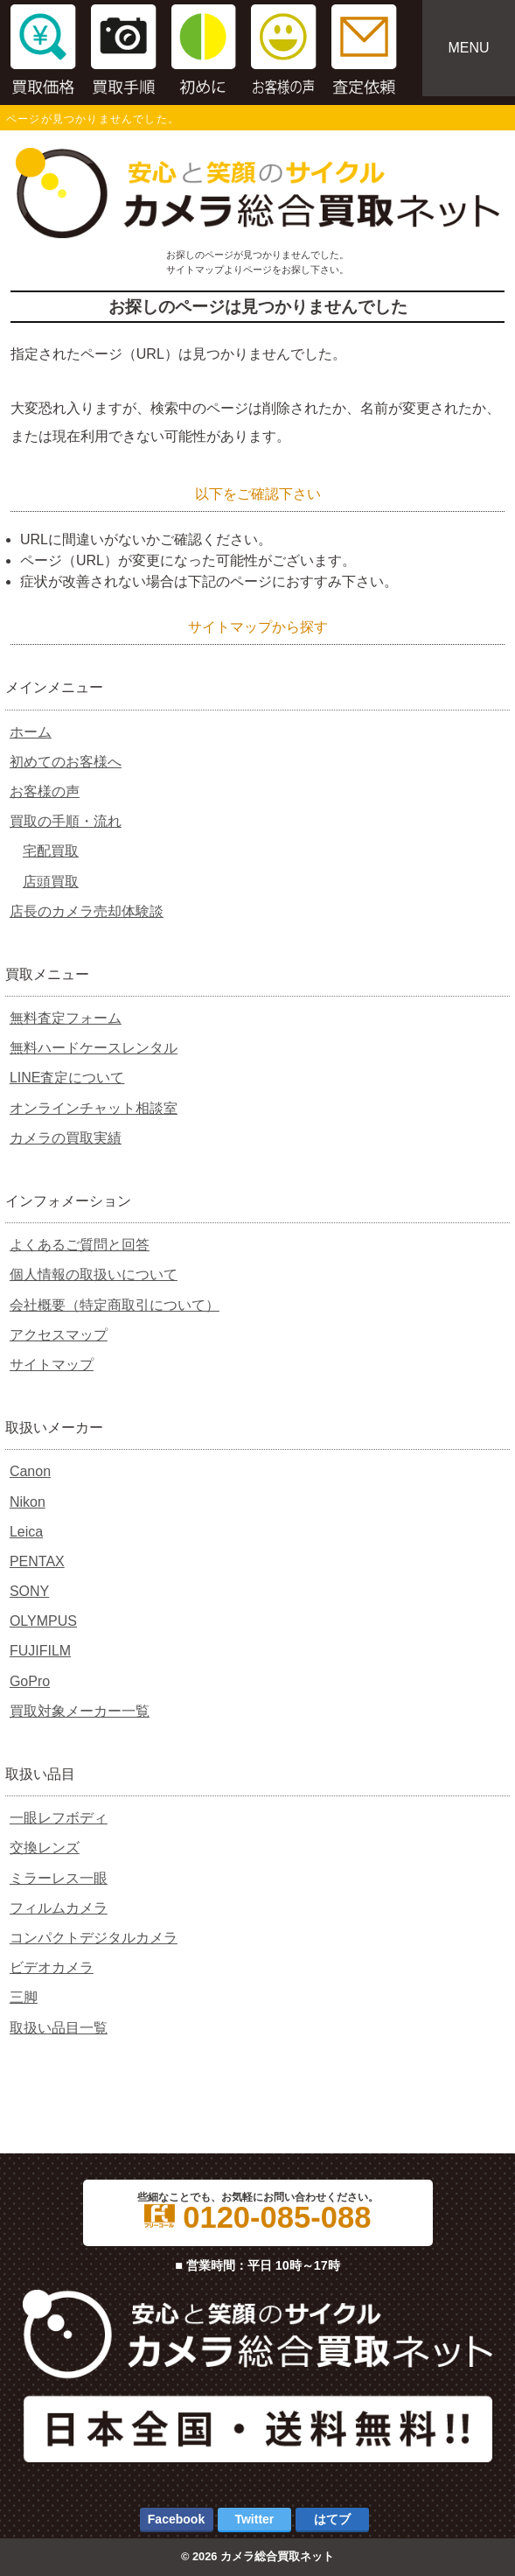 This screenshot has width=515, height=2576. Describe the element at coordinates (29, 1591) in the screenshot. I see `SONY` at that location.